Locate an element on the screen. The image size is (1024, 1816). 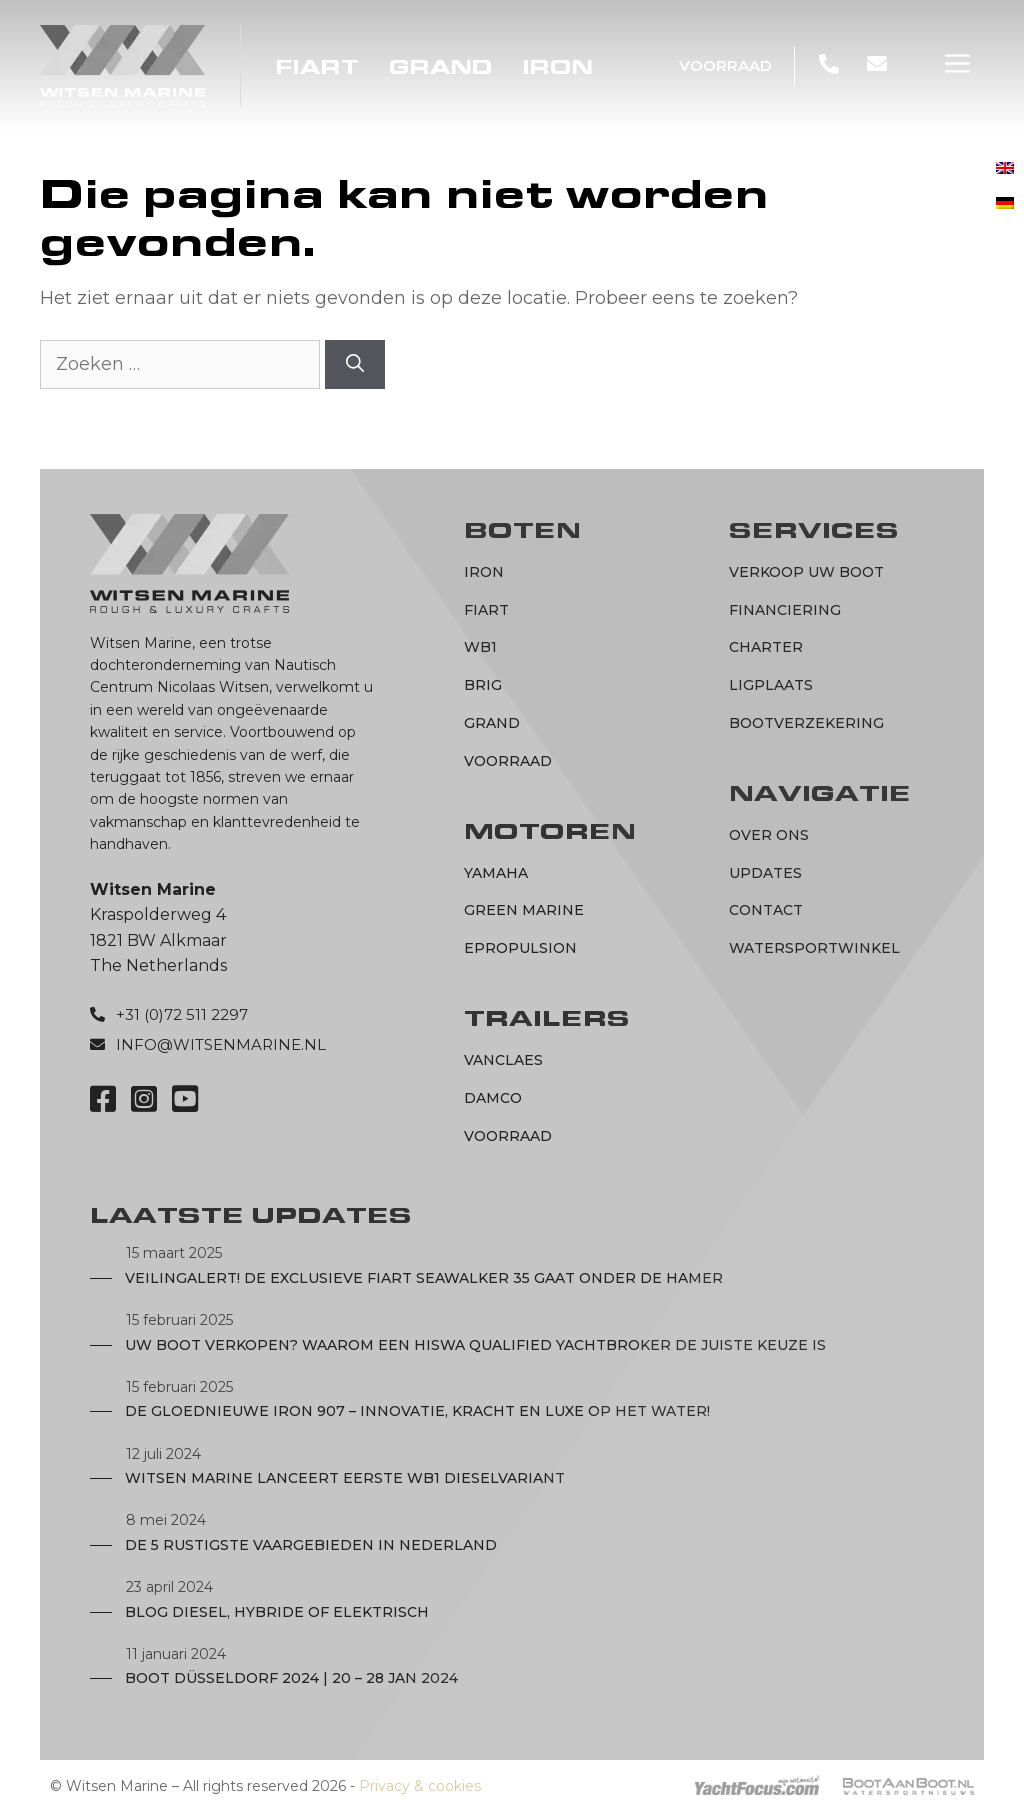
WB1 is located at coordinates (480, 647).